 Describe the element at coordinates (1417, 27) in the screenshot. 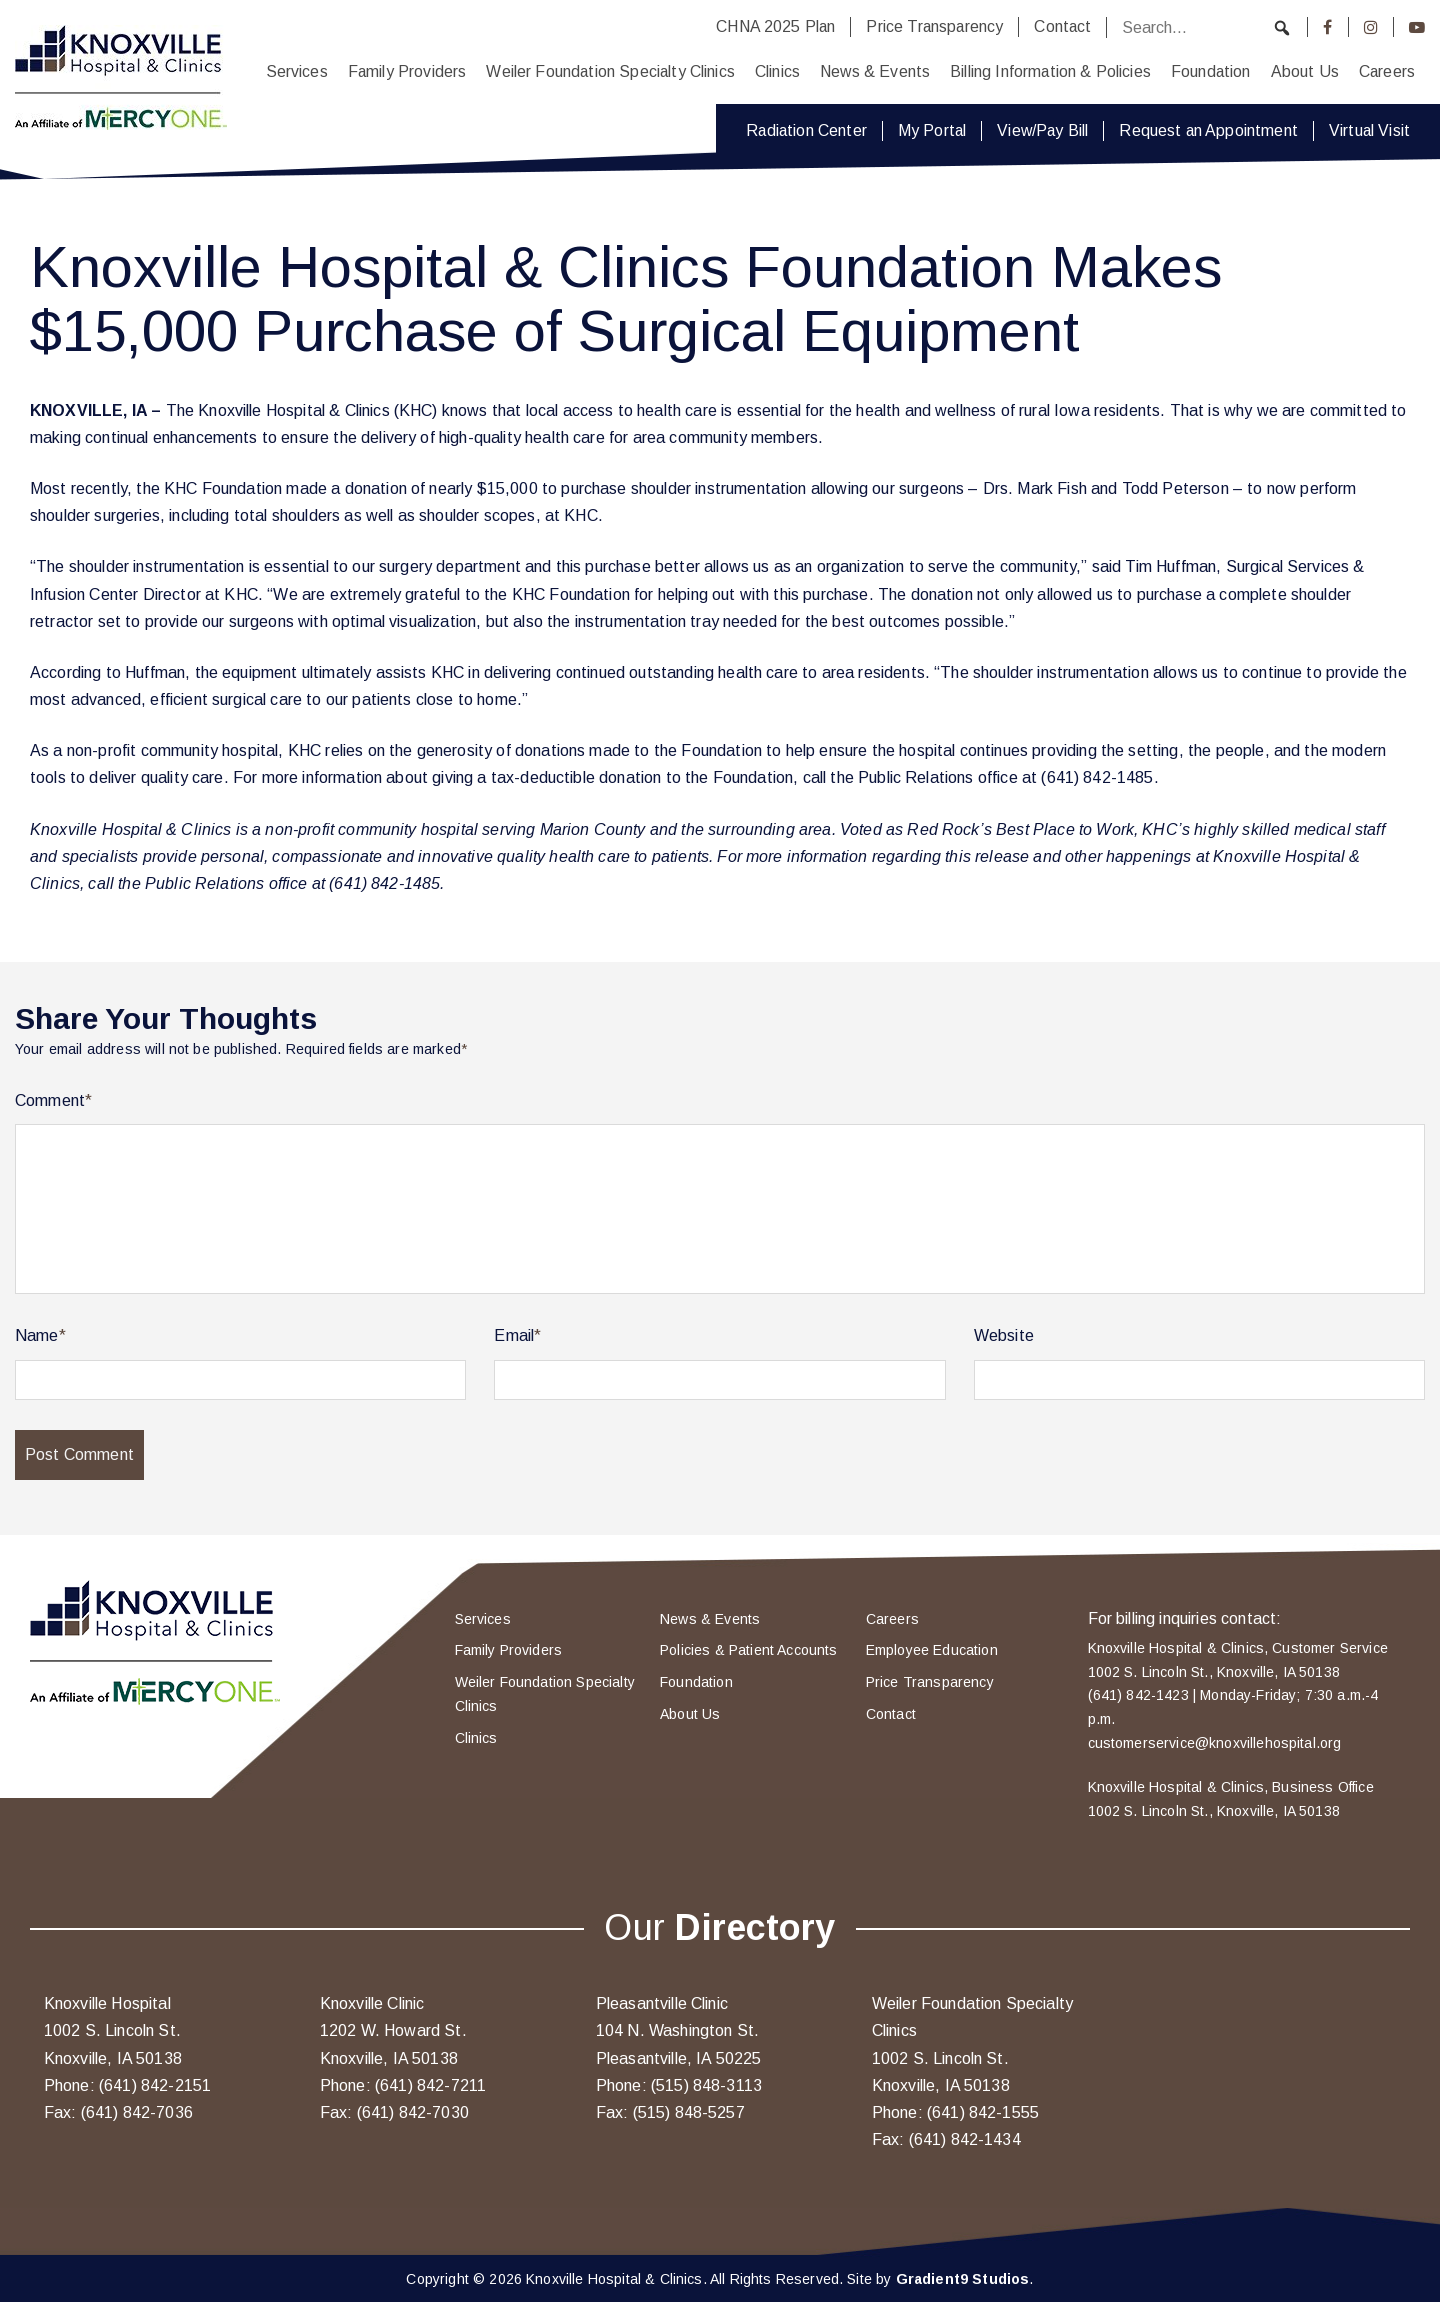

I see `[Youtube]` at that location.